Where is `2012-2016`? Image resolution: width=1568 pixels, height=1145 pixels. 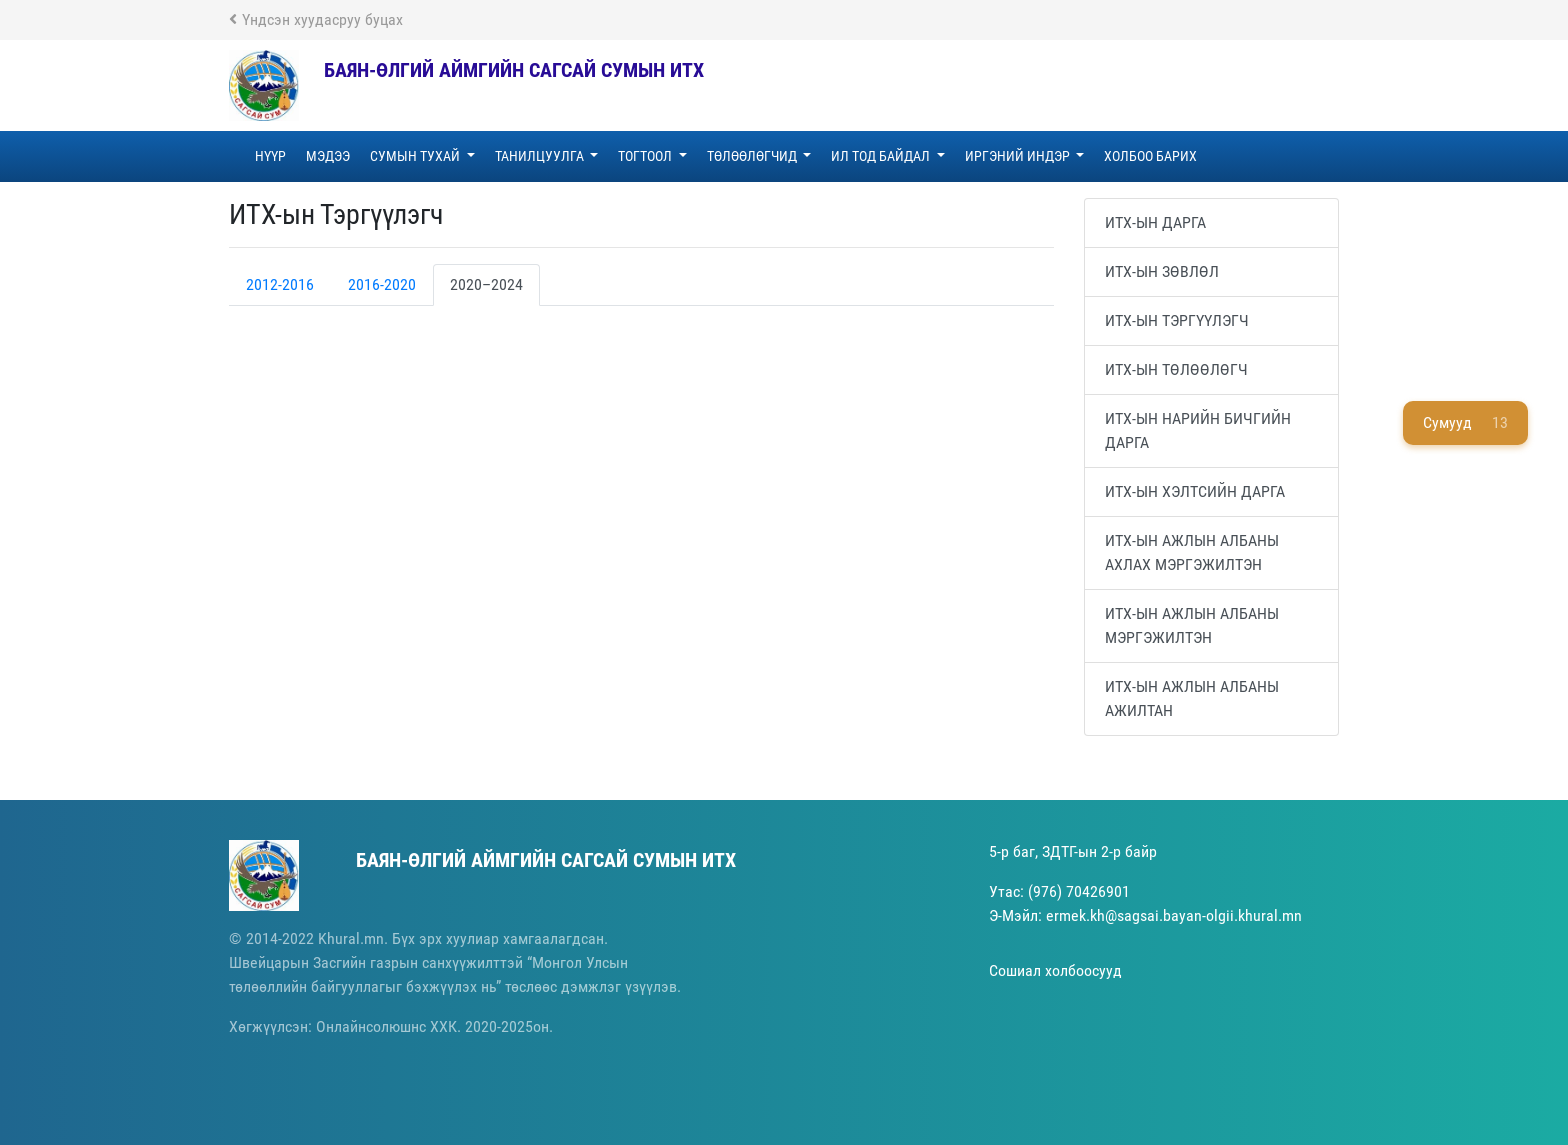 2012-2016 is located at coordinates (280, 284).